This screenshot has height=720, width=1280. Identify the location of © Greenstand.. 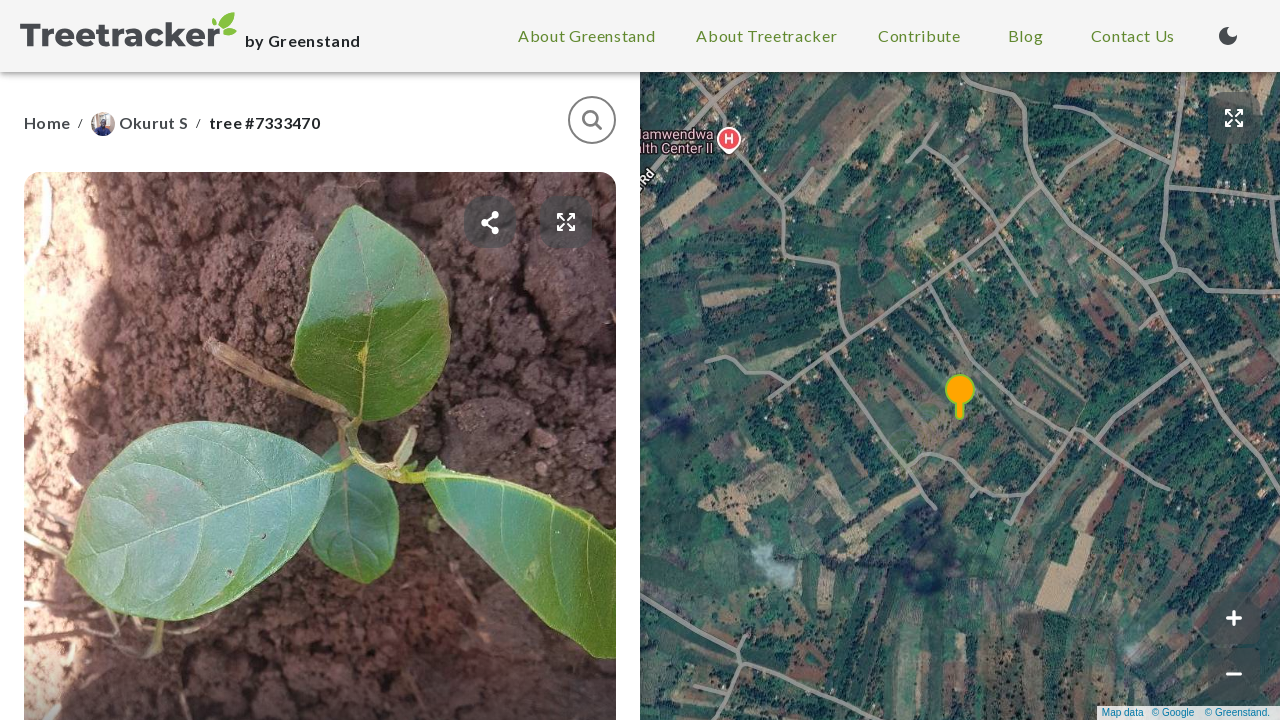
(1237, 712).